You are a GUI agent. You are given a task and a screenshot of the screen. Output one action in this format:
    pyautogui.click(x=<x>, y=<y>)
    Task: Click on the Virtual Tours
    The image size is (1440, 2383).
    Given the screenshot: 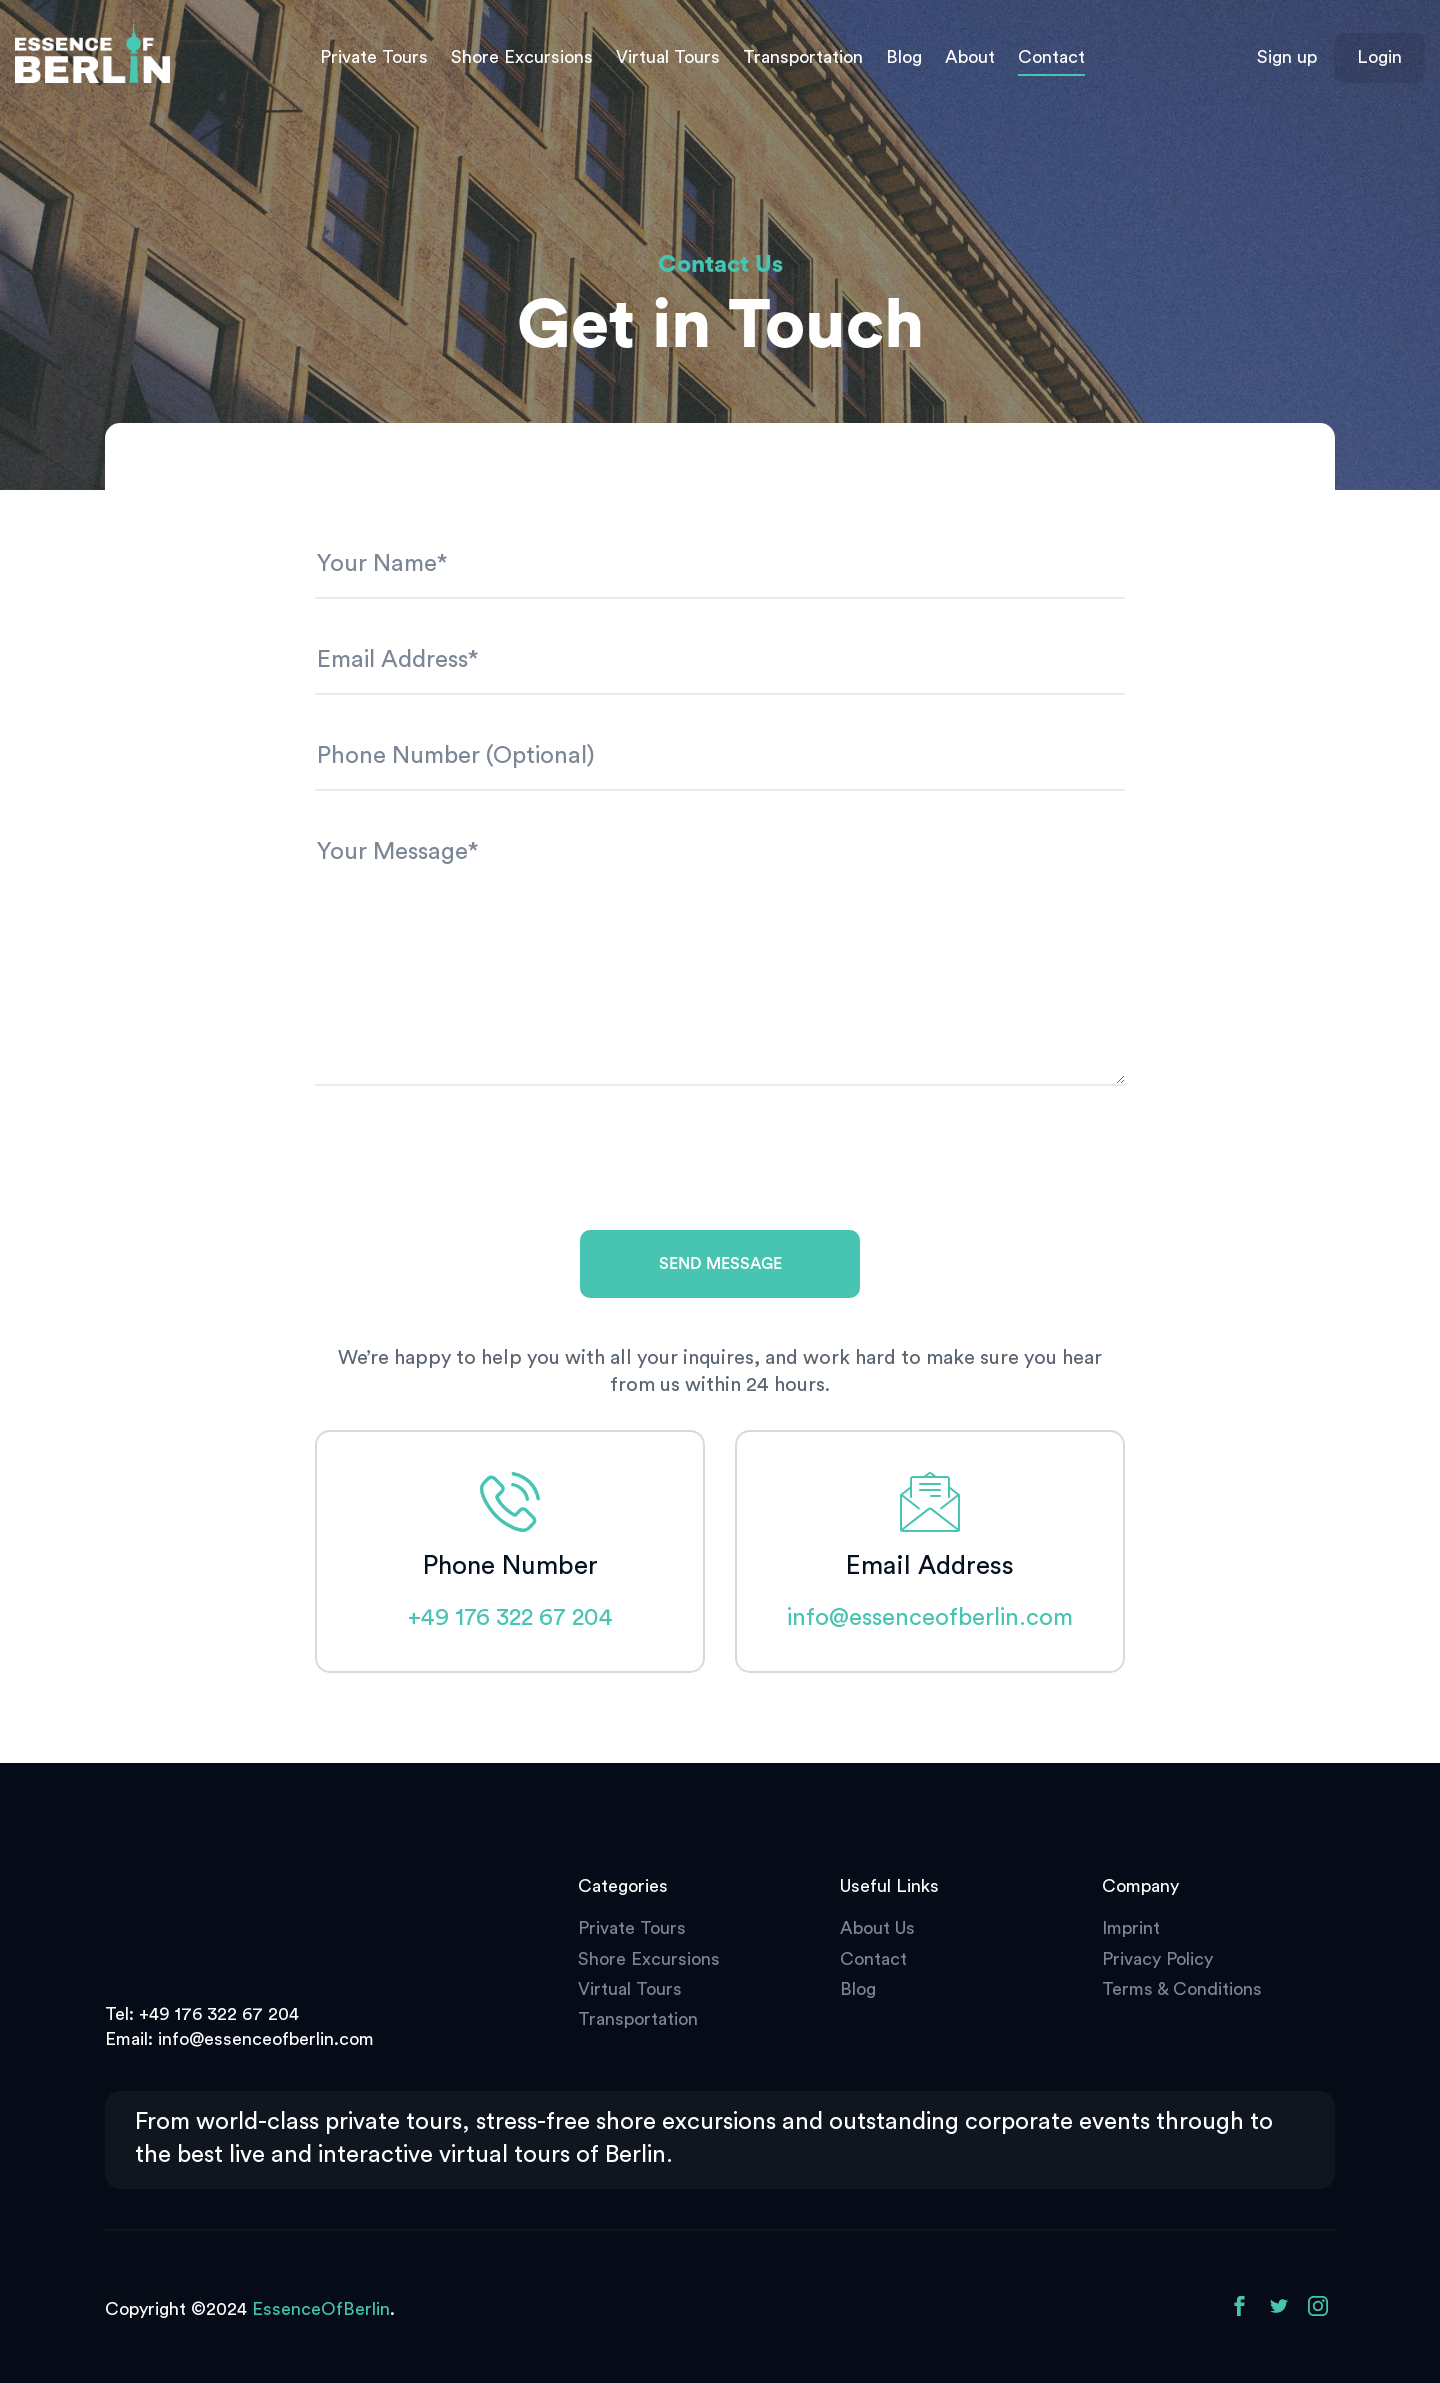 What is the action you would take?
    pyautogui.click(x=668, y=57)
    